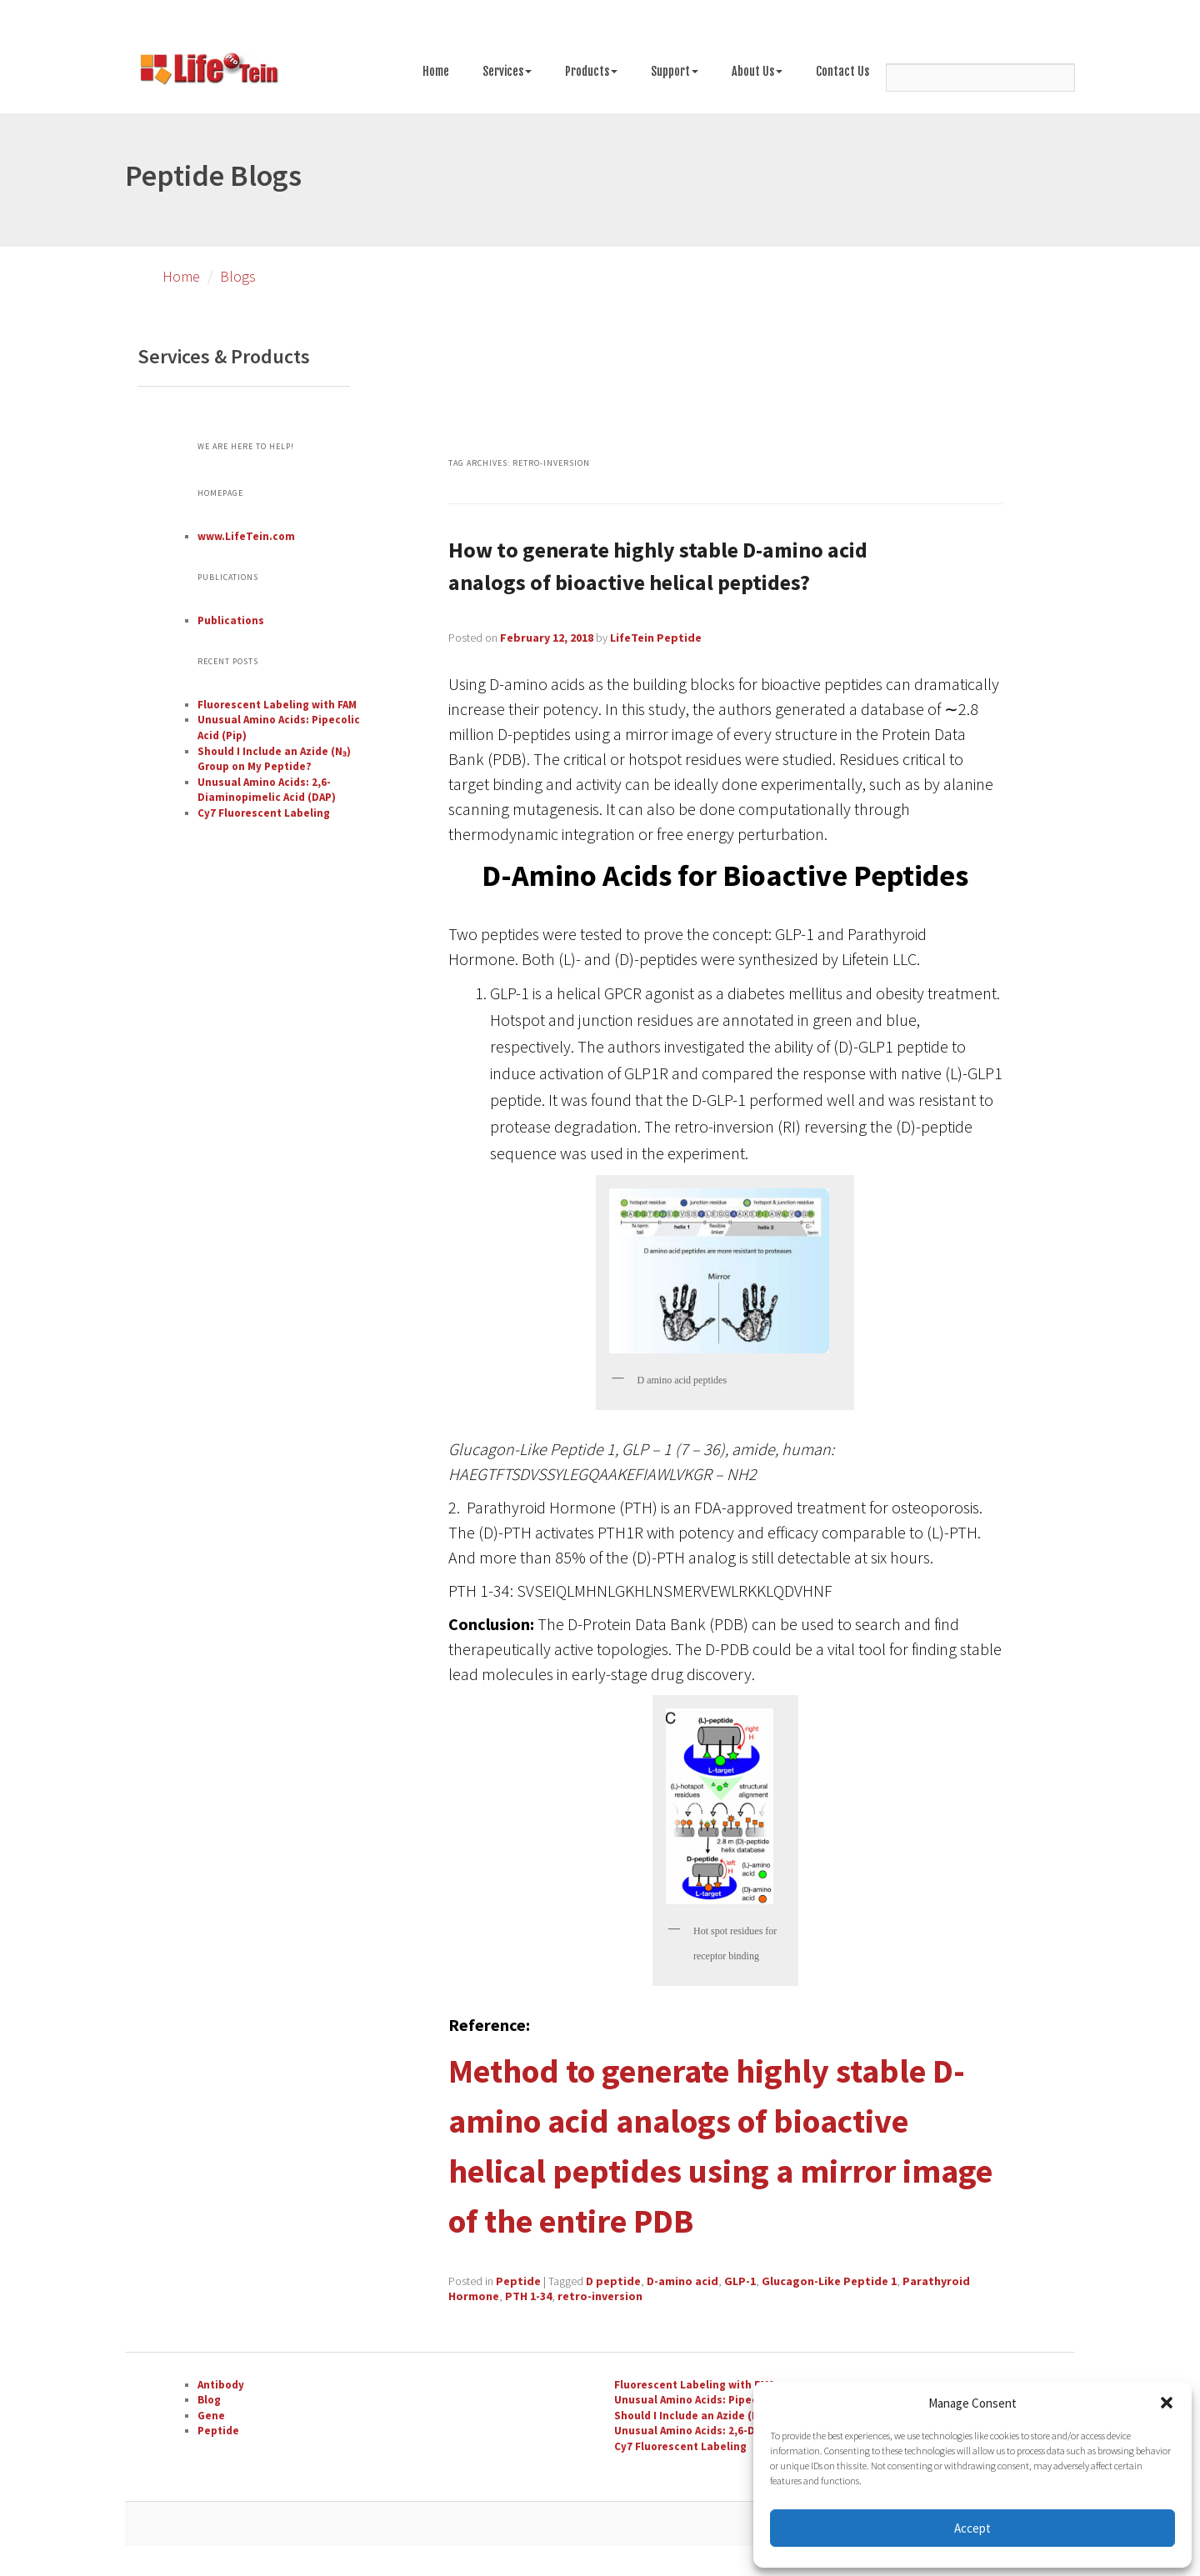 The image size is (1200, 2576). What do you see at coordinates (740, 2280) in the screenshot?
I see `GLP-1` at bounding box center [740, 2280].